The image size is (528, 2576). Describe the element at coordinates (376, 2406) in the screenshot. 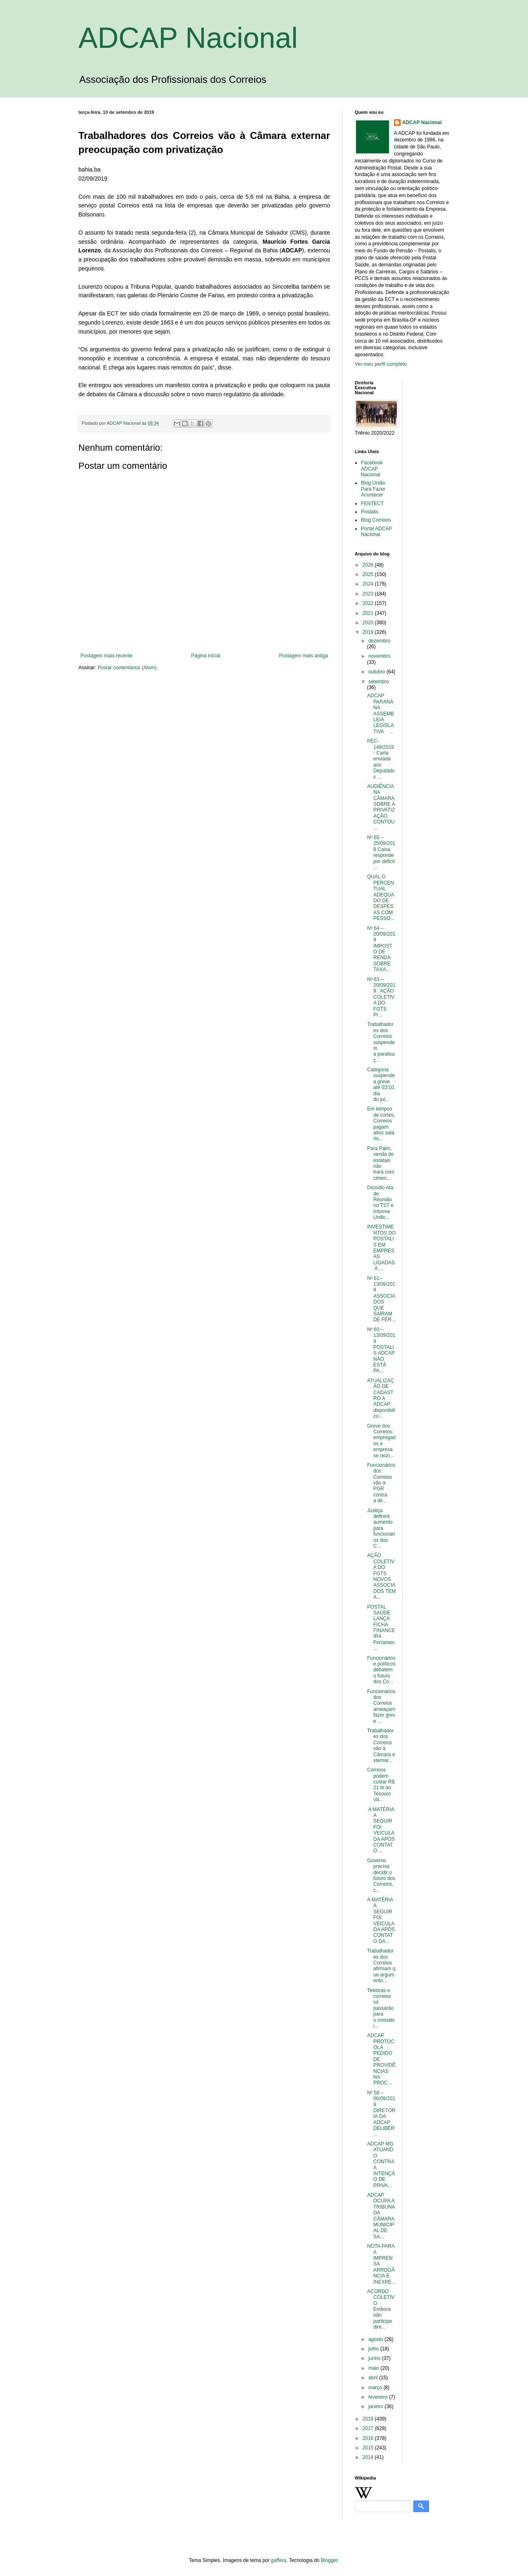

I see `janeiro` at that location.